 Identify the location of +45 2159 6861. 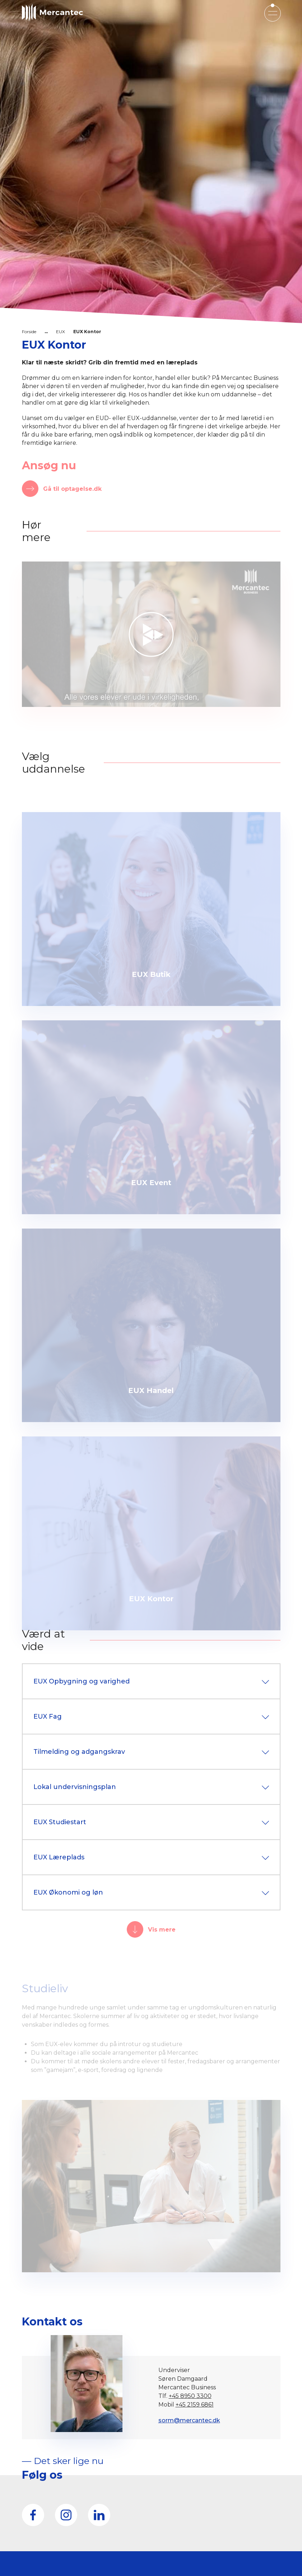
(195, 2404).